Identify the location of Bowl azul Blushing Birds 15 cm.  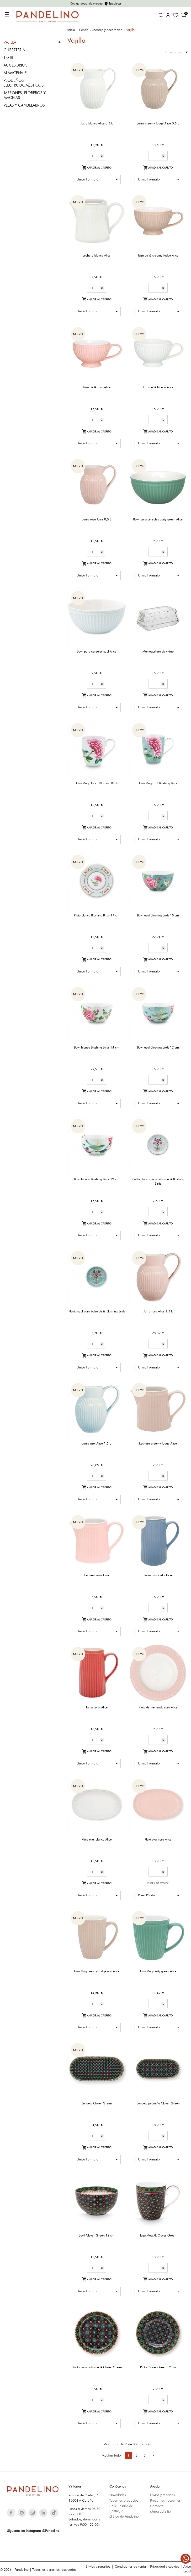
(158, 915).